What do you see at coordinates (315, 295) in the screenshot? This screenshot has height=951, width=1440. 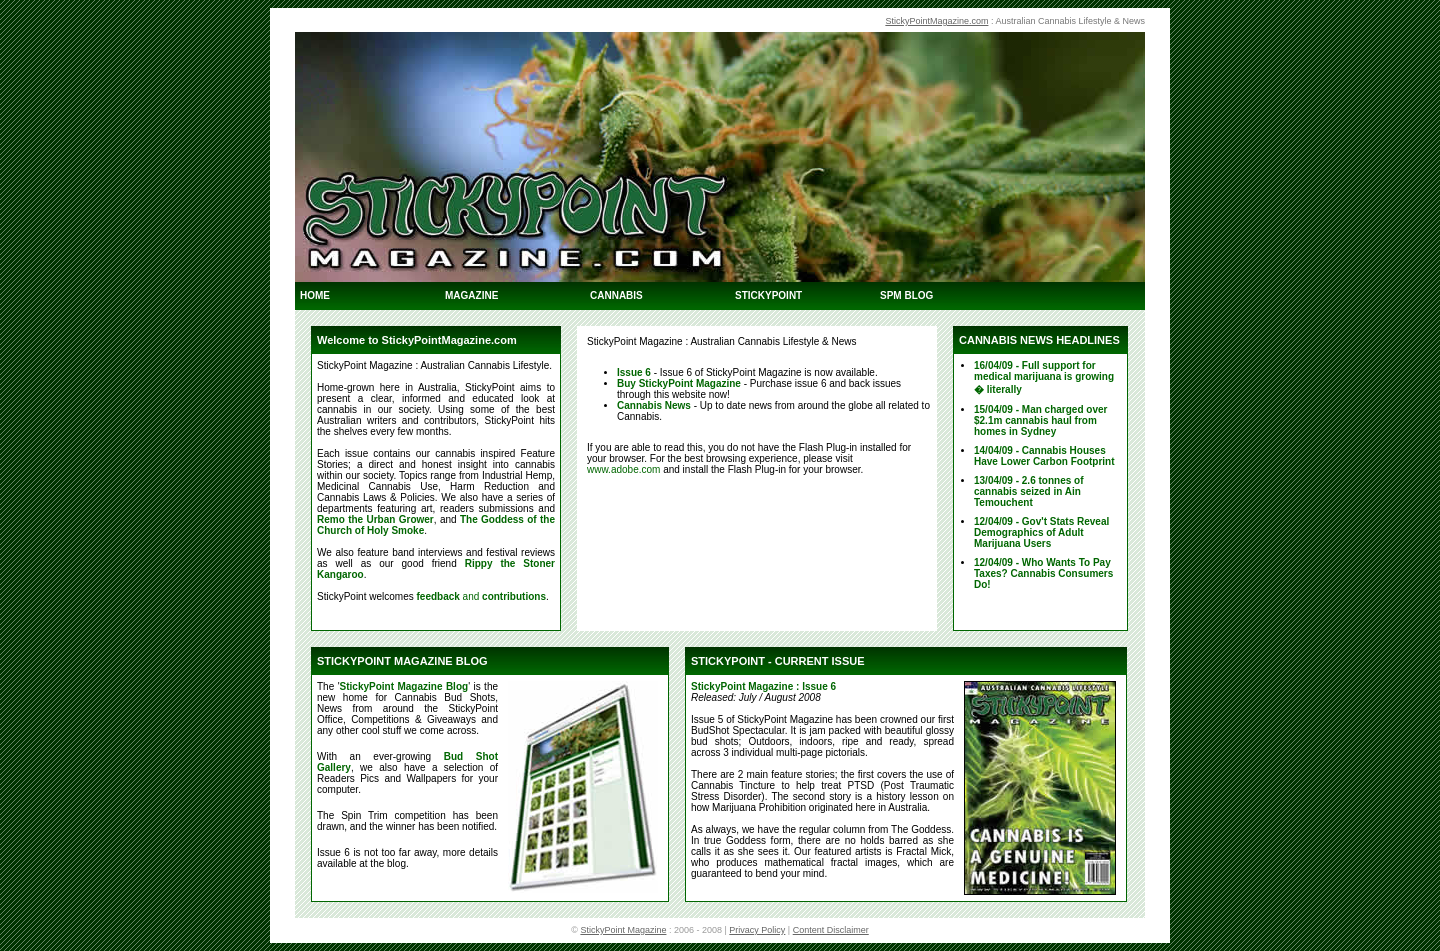 I see `HOME` at bounding box center [315, 295].